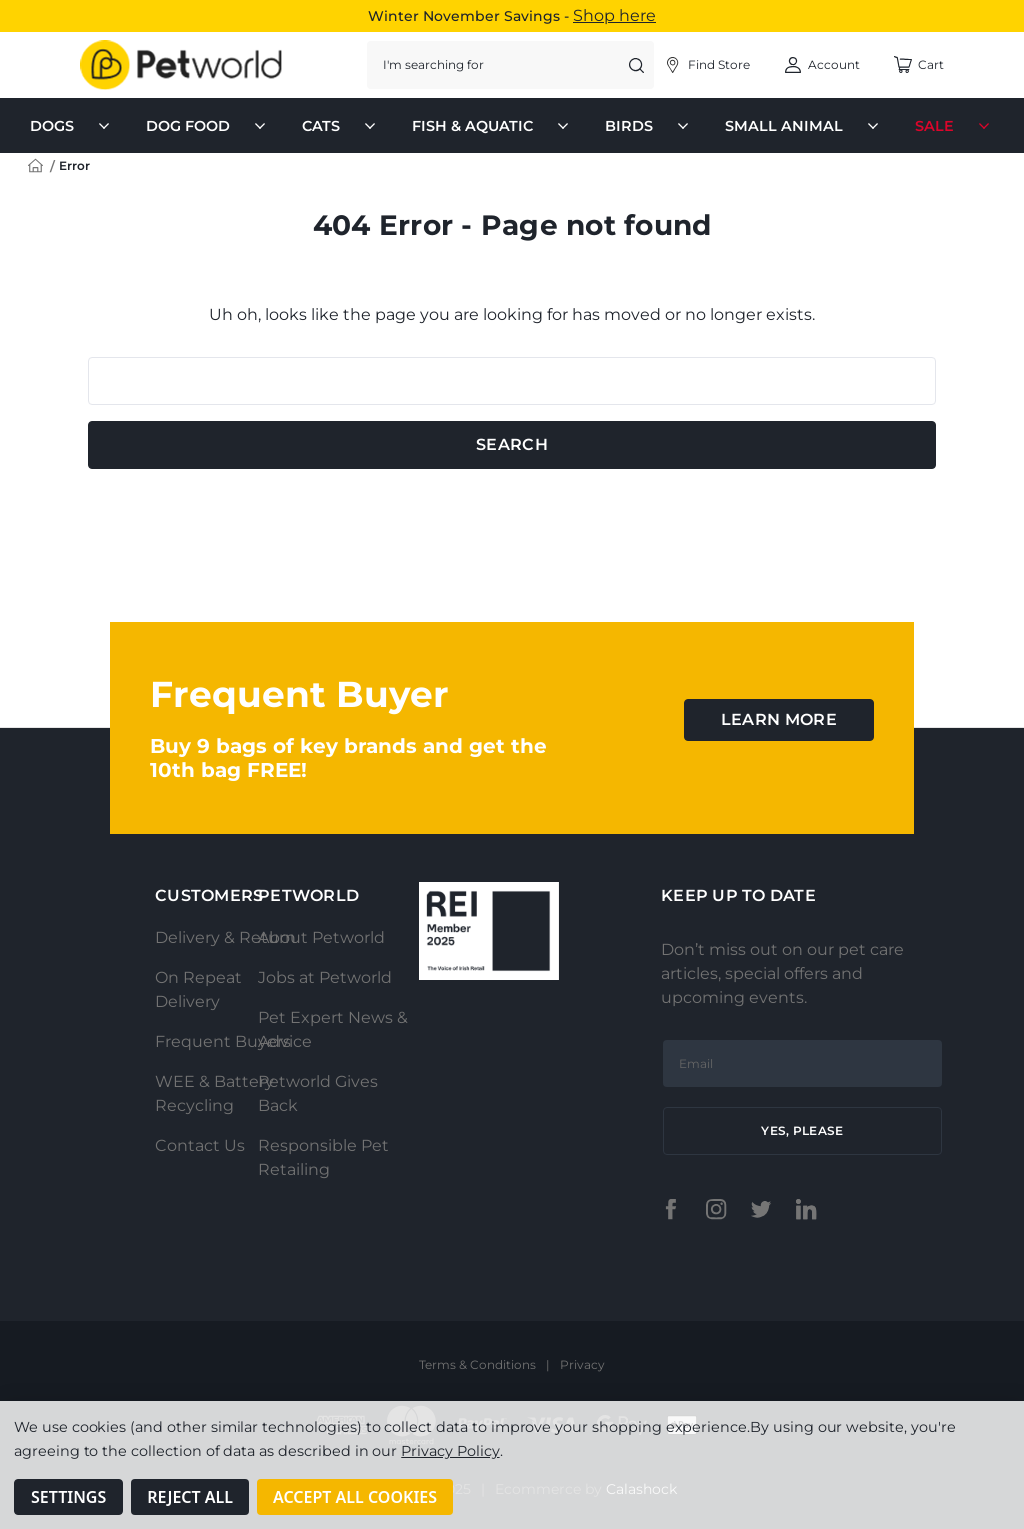 Image resolution: width=1024 pixels, height=1529 pixels. I want to click on Sale, so click(954, 126).